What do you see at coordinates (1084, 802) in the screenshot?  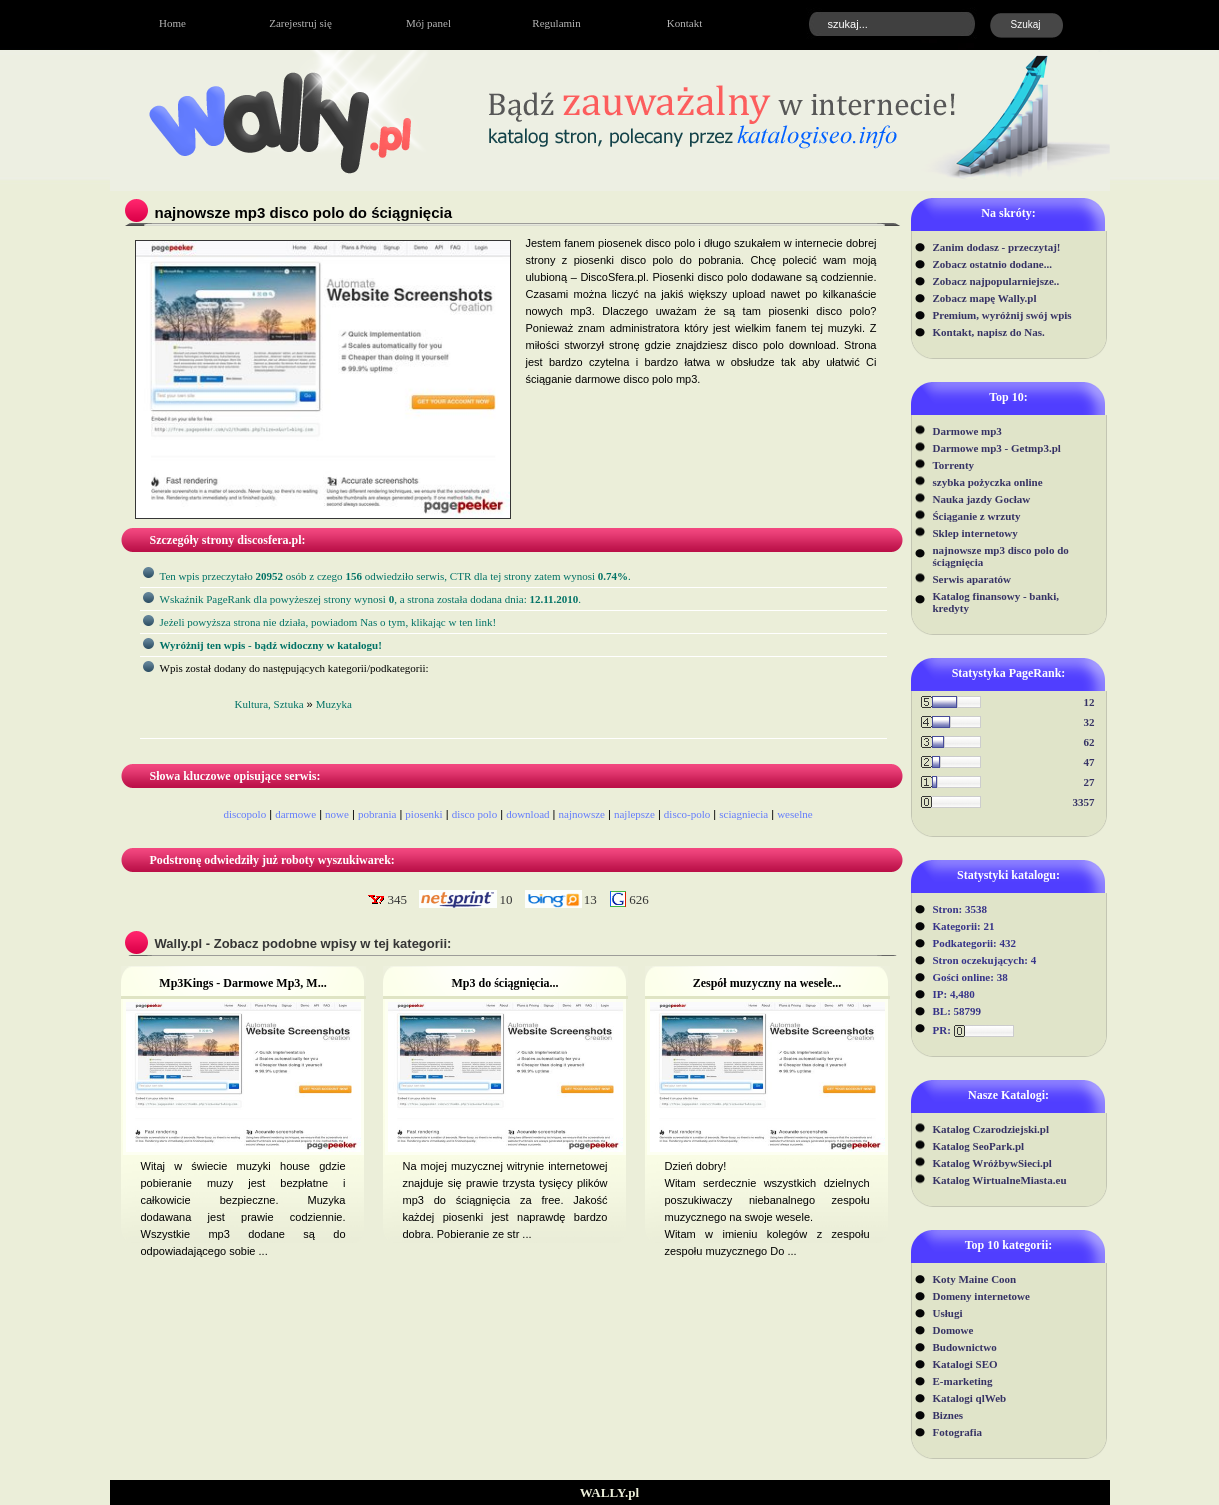 I see `3357` at bounding box center [1084, 802].